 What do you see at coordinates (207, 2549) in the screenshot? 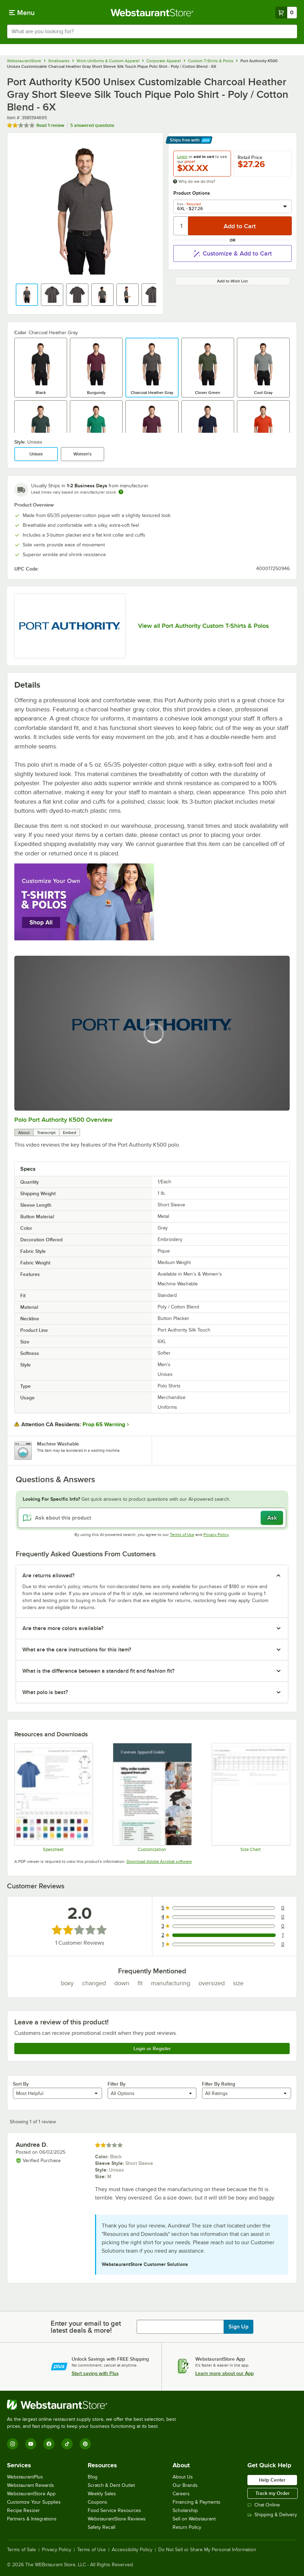
I see `Do Not Sell or Share My Personal Information` at bounding box center [207, 2549].